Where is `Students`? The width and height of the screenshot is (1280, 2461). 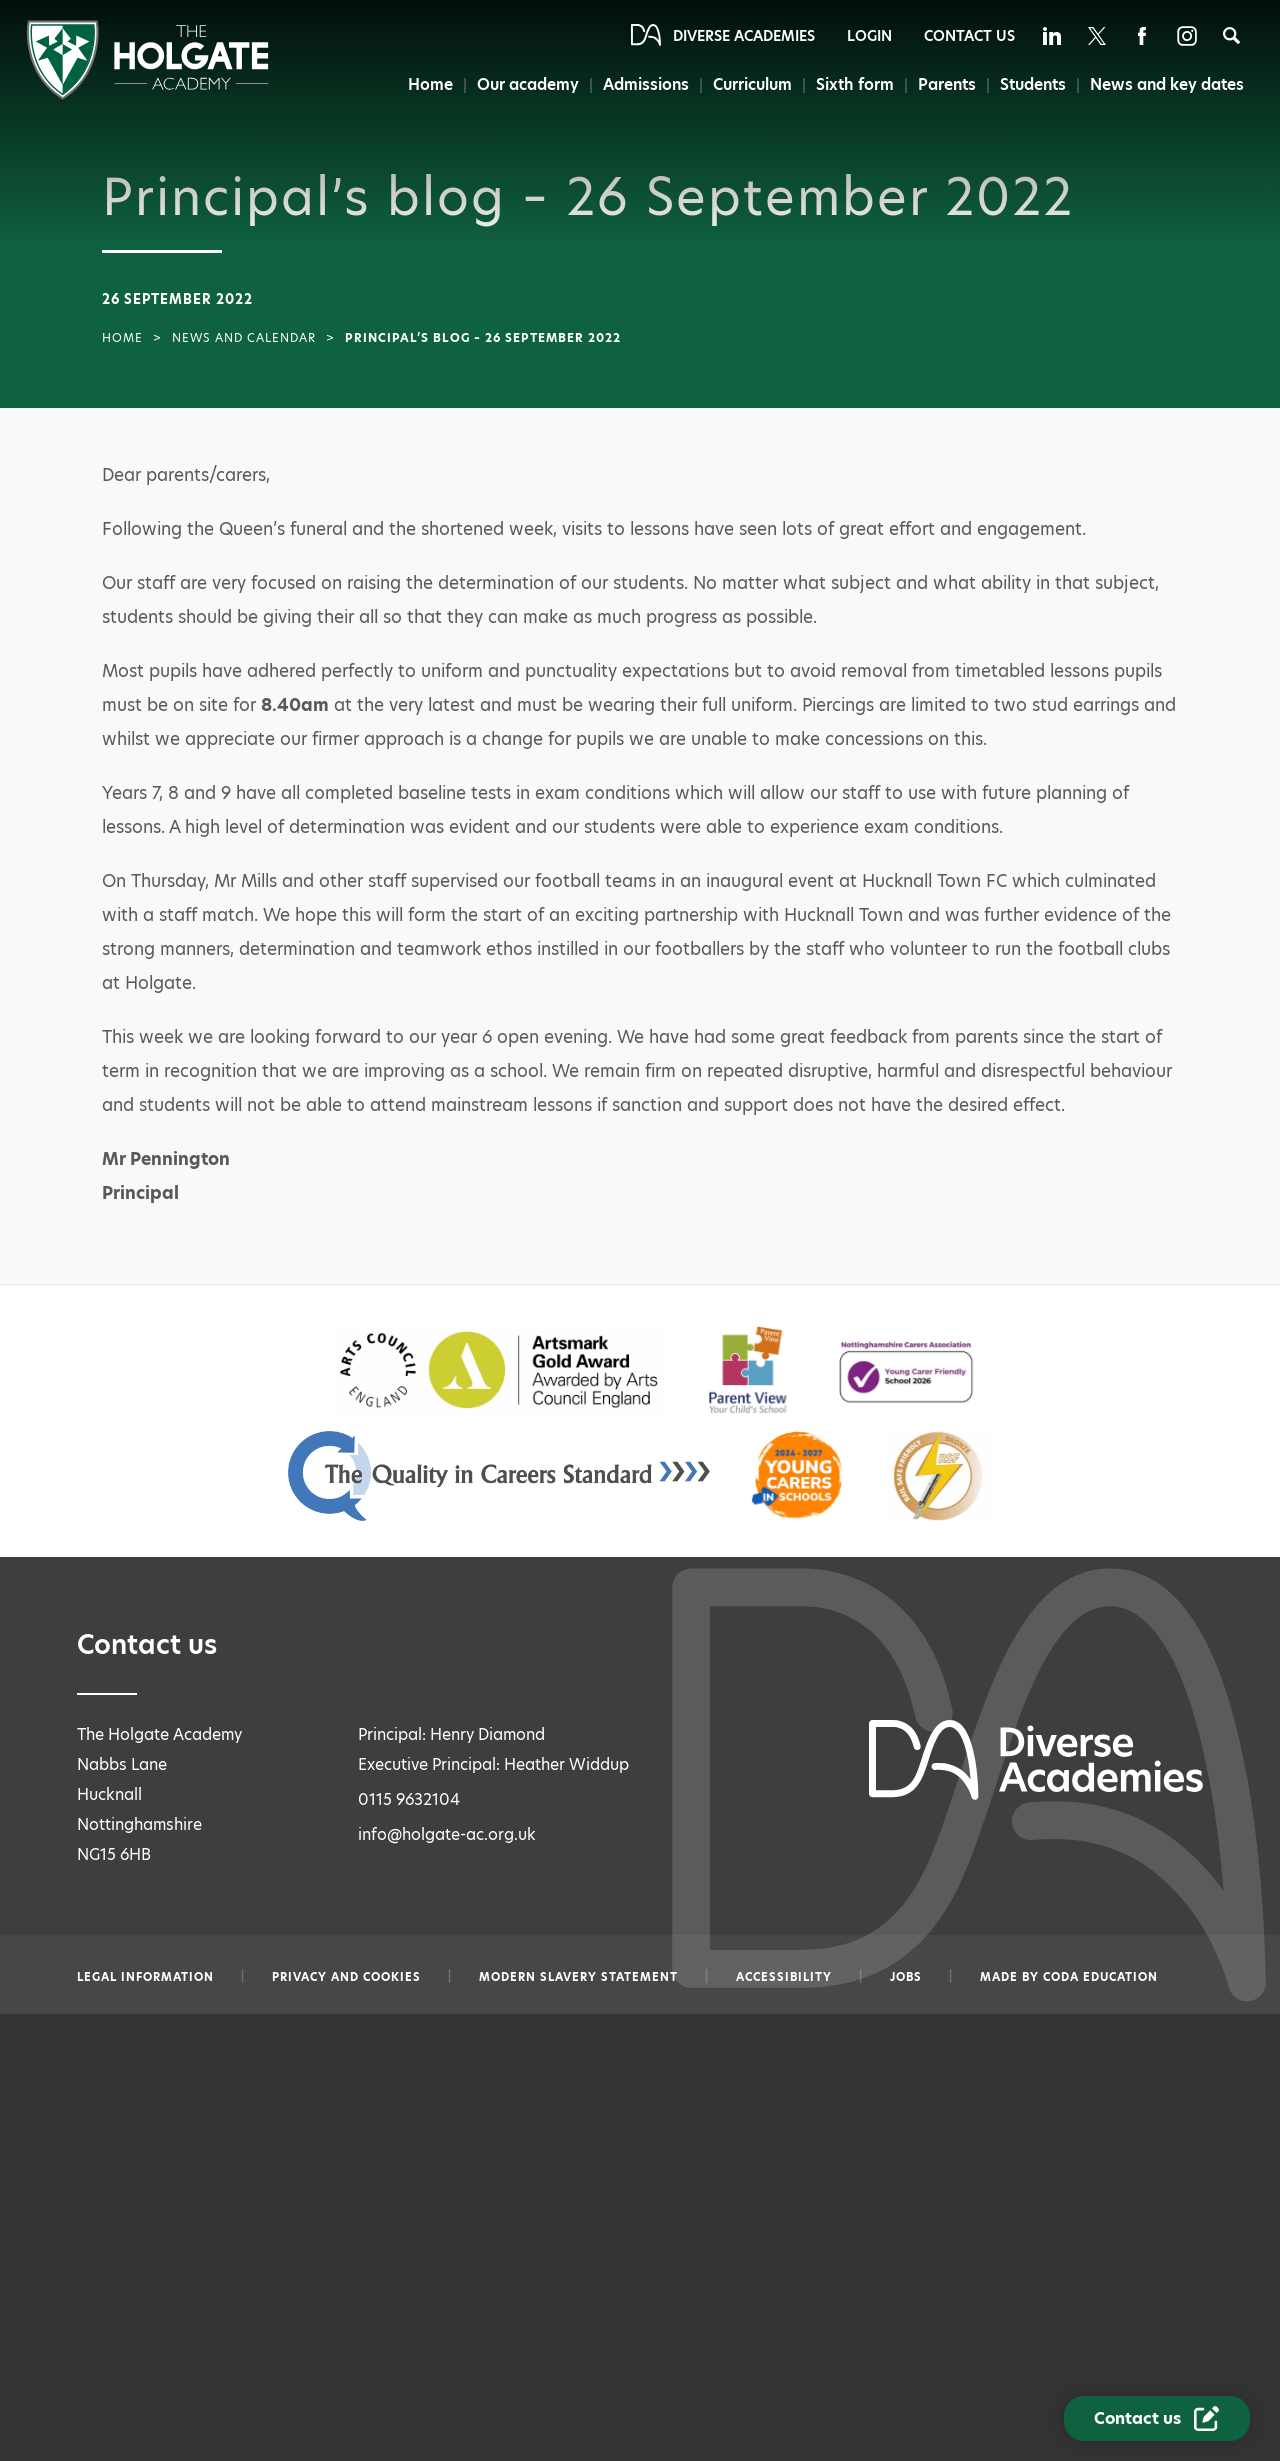 Students is located at coordinates (1033, 84).